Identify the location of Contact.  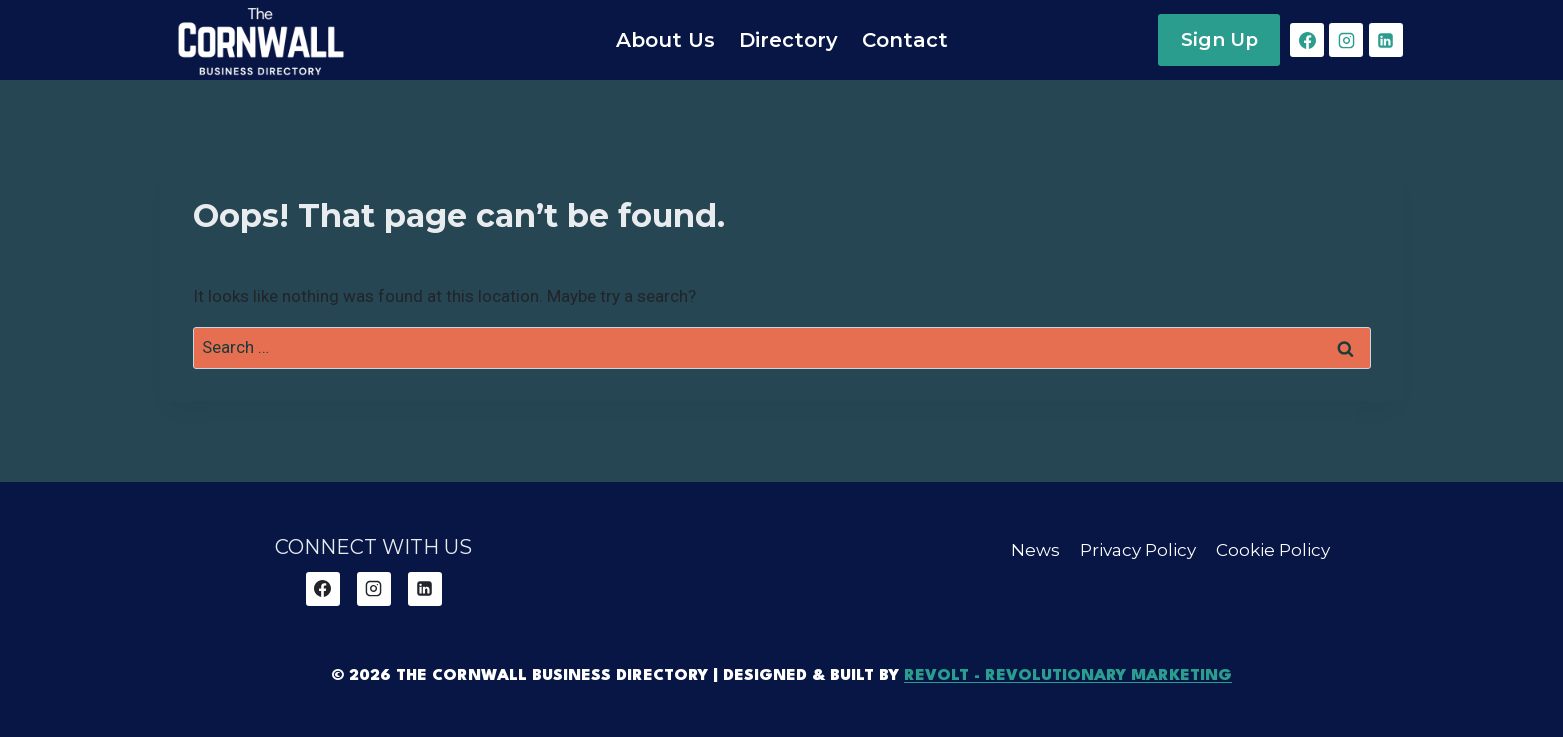
(905, 40).